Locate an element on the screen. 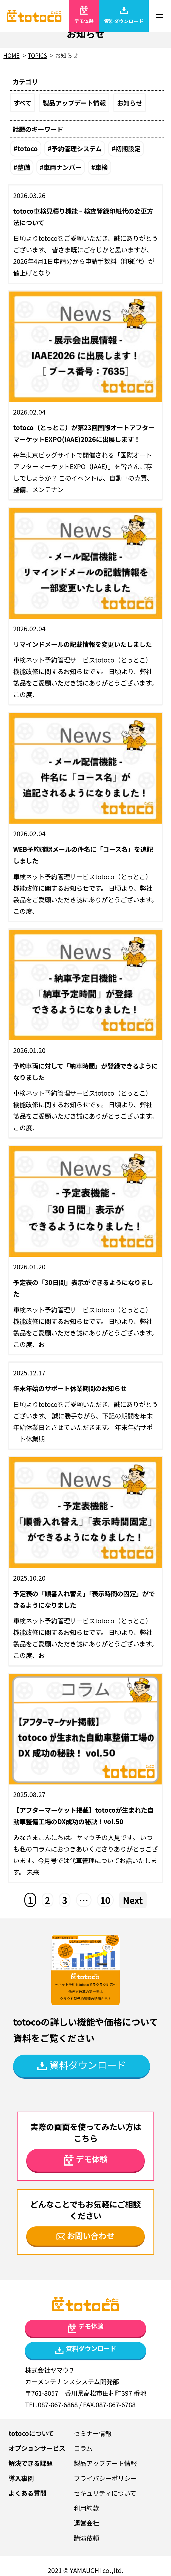 This screenshot has width=171, height=2576. 整備 is located at coordinates (23, 167).